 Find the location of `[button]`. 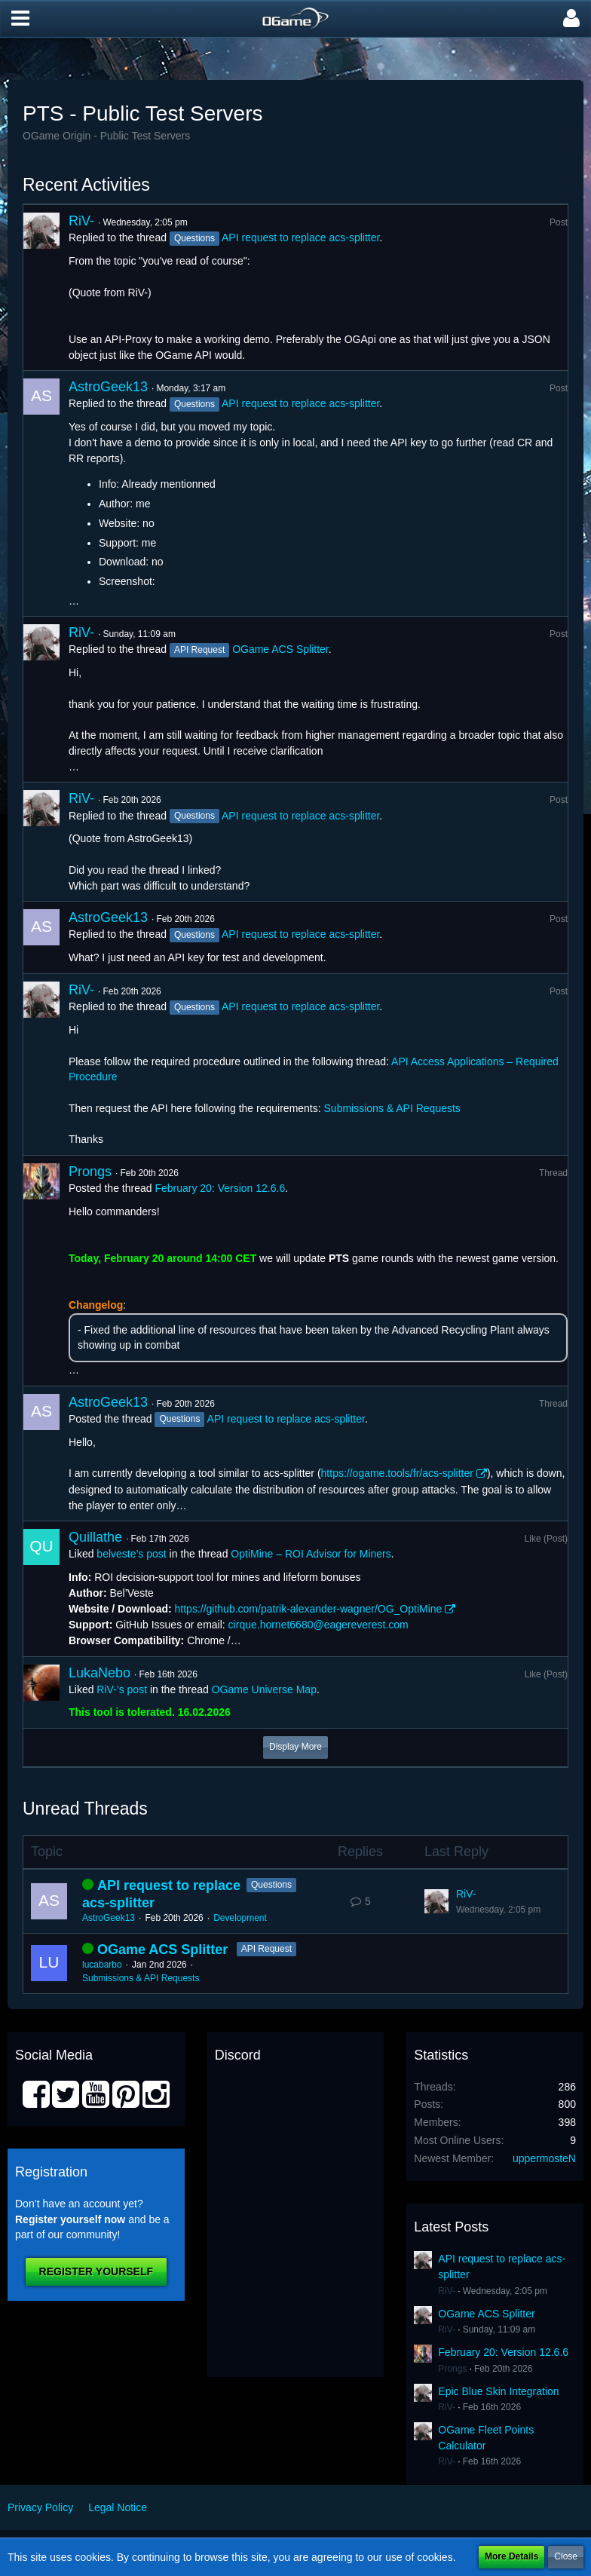

[button] is located at coordinates (20, 19).